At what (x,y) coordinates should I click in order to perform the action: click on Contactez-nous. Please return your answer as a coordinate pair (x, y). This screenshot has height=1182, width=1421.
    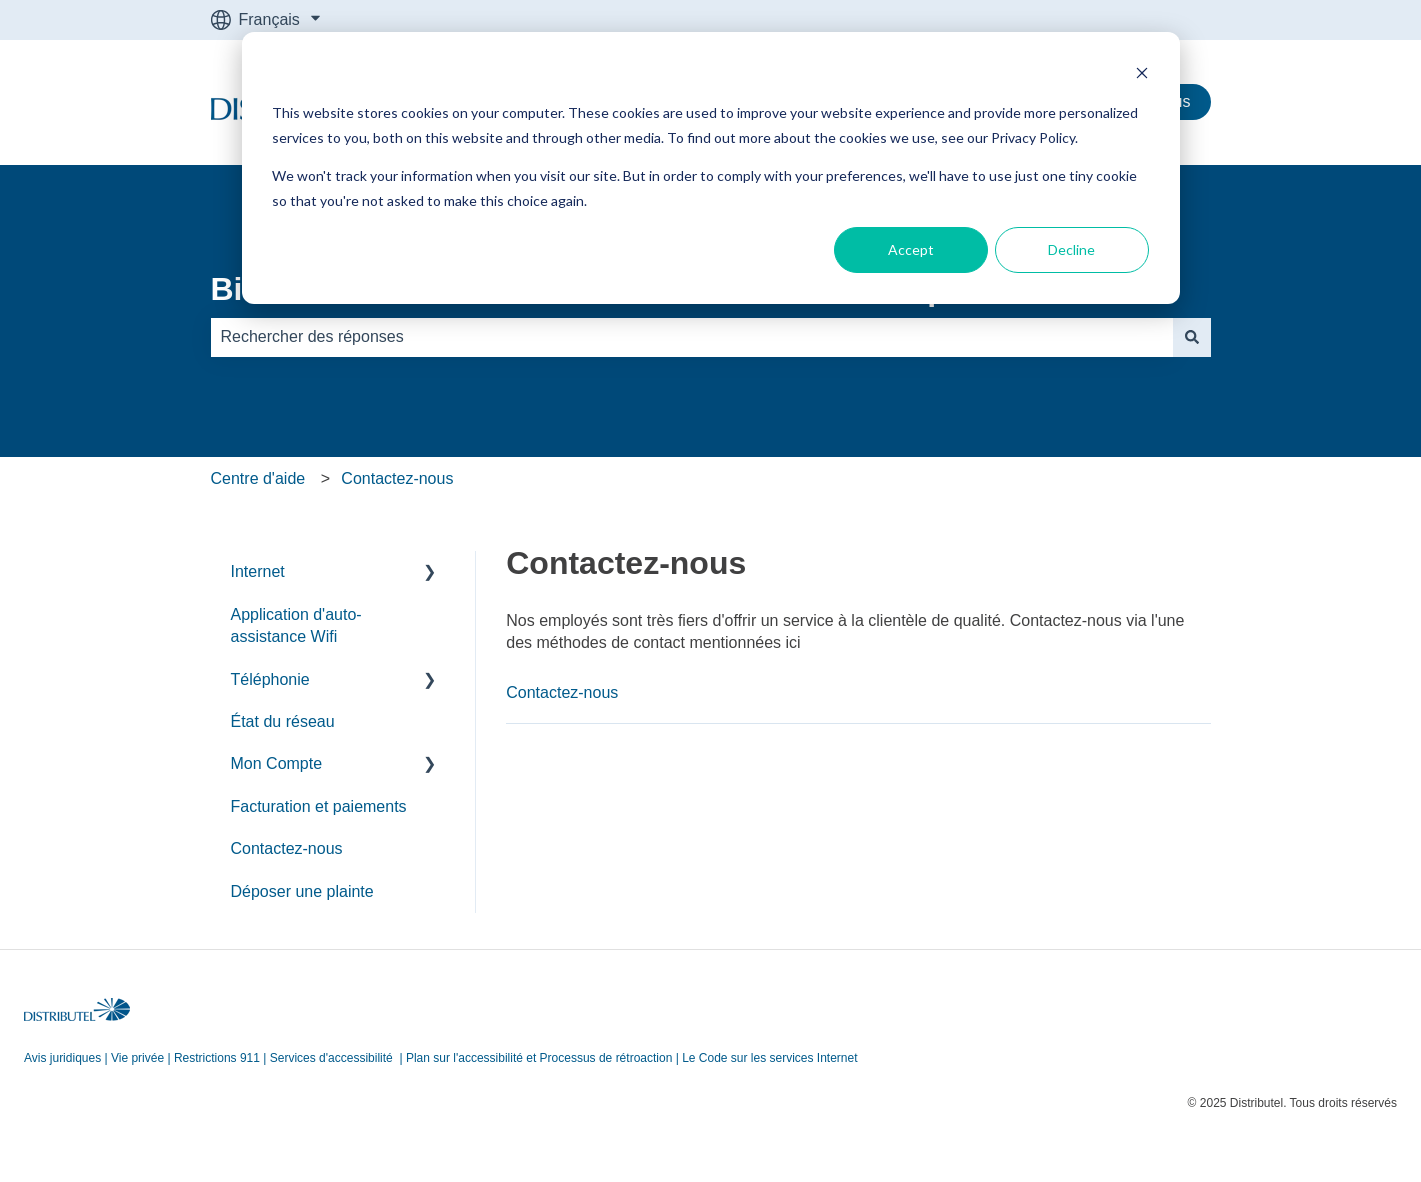
    Looking at the image, I should click on (397, 478).